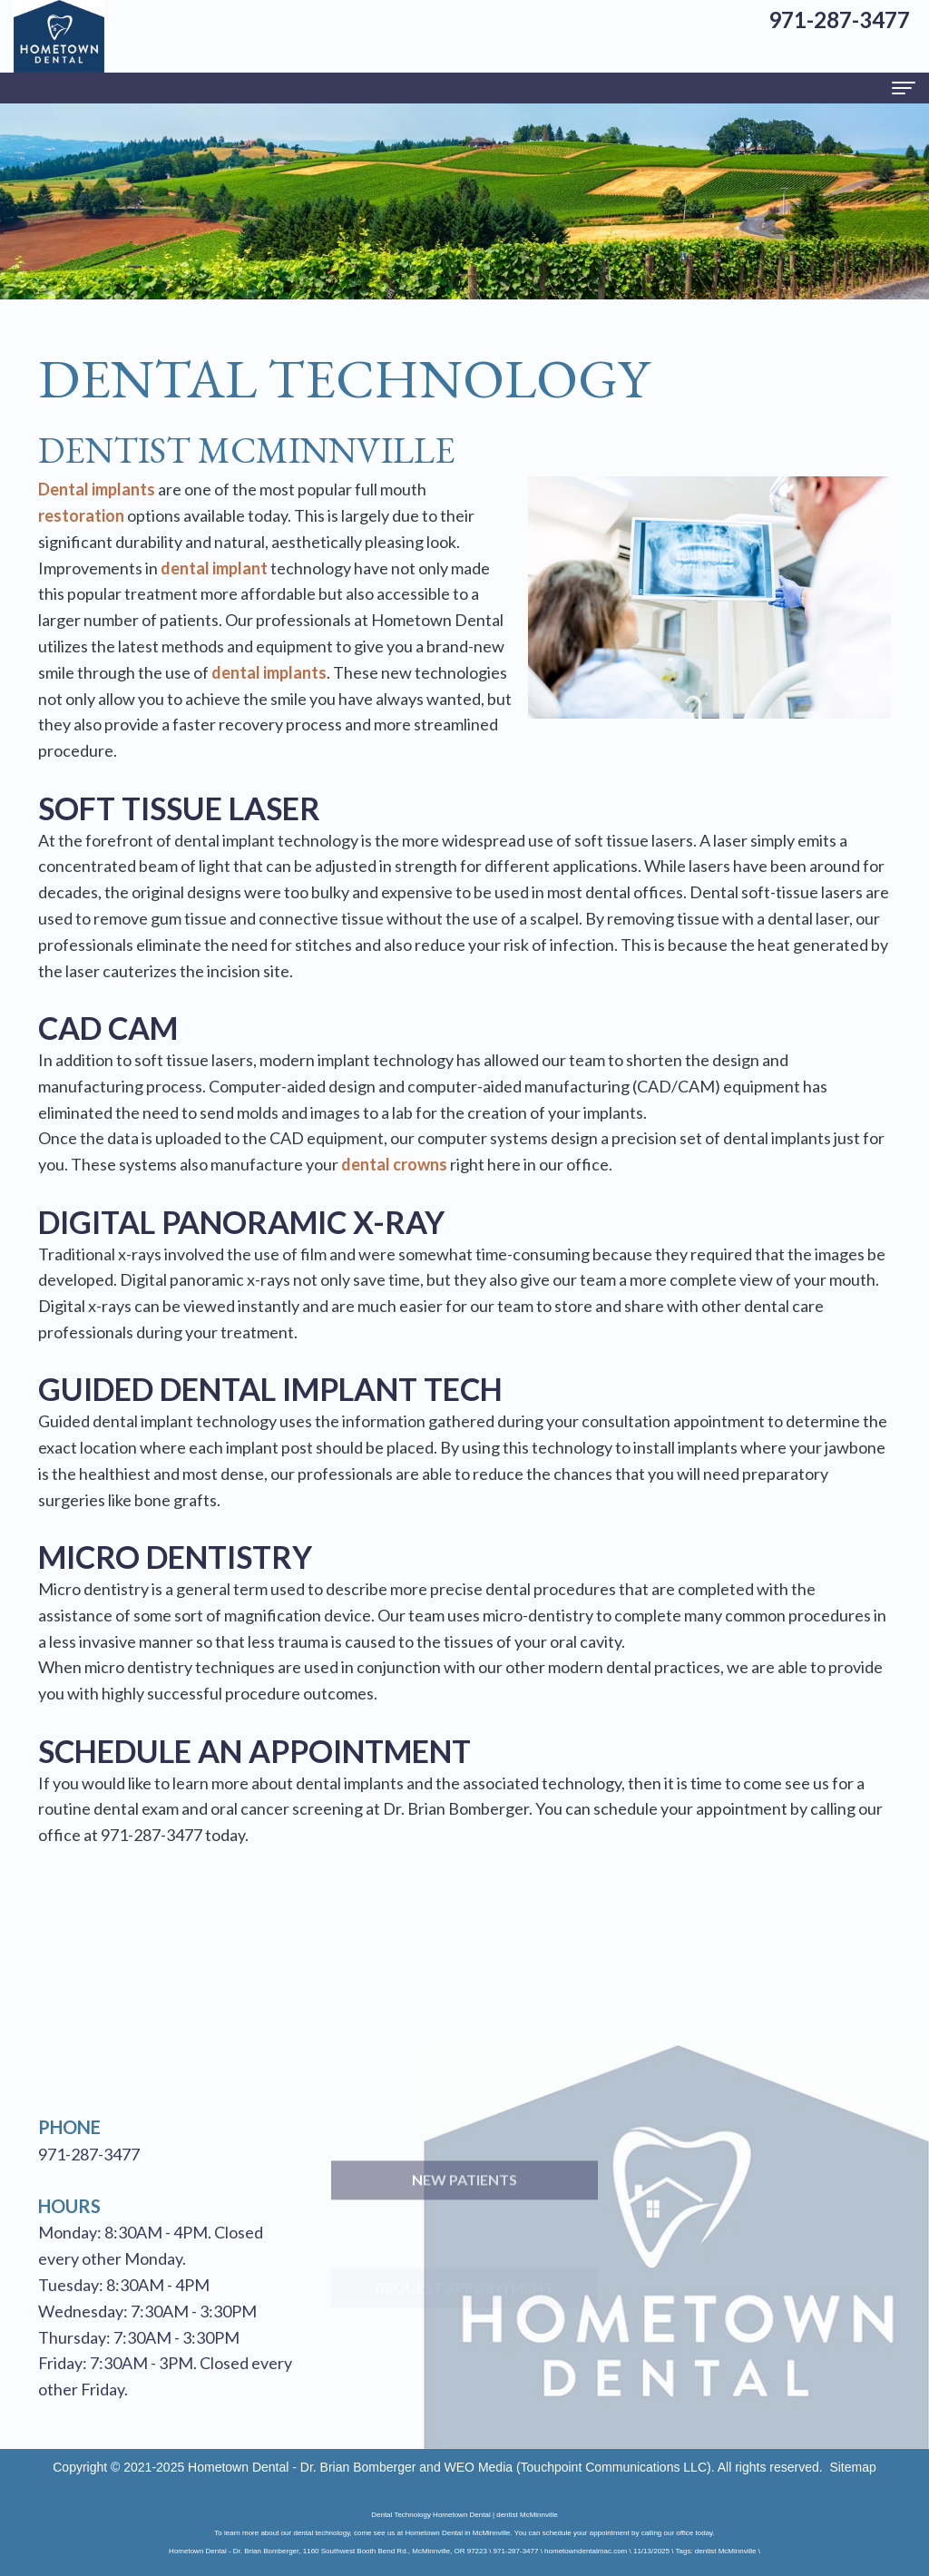  Describe the element at coordinates (96, 489) in the screenshot. I see `Dental implants` at that location.